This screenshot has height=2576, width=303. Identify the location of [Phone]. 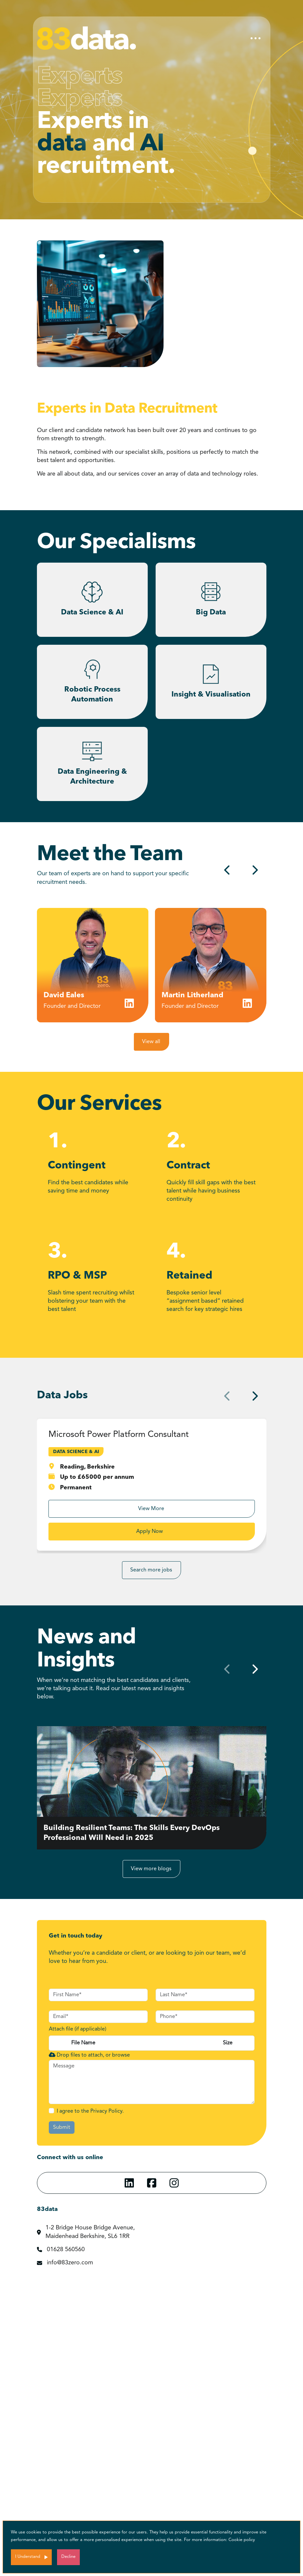
(205, 2016).